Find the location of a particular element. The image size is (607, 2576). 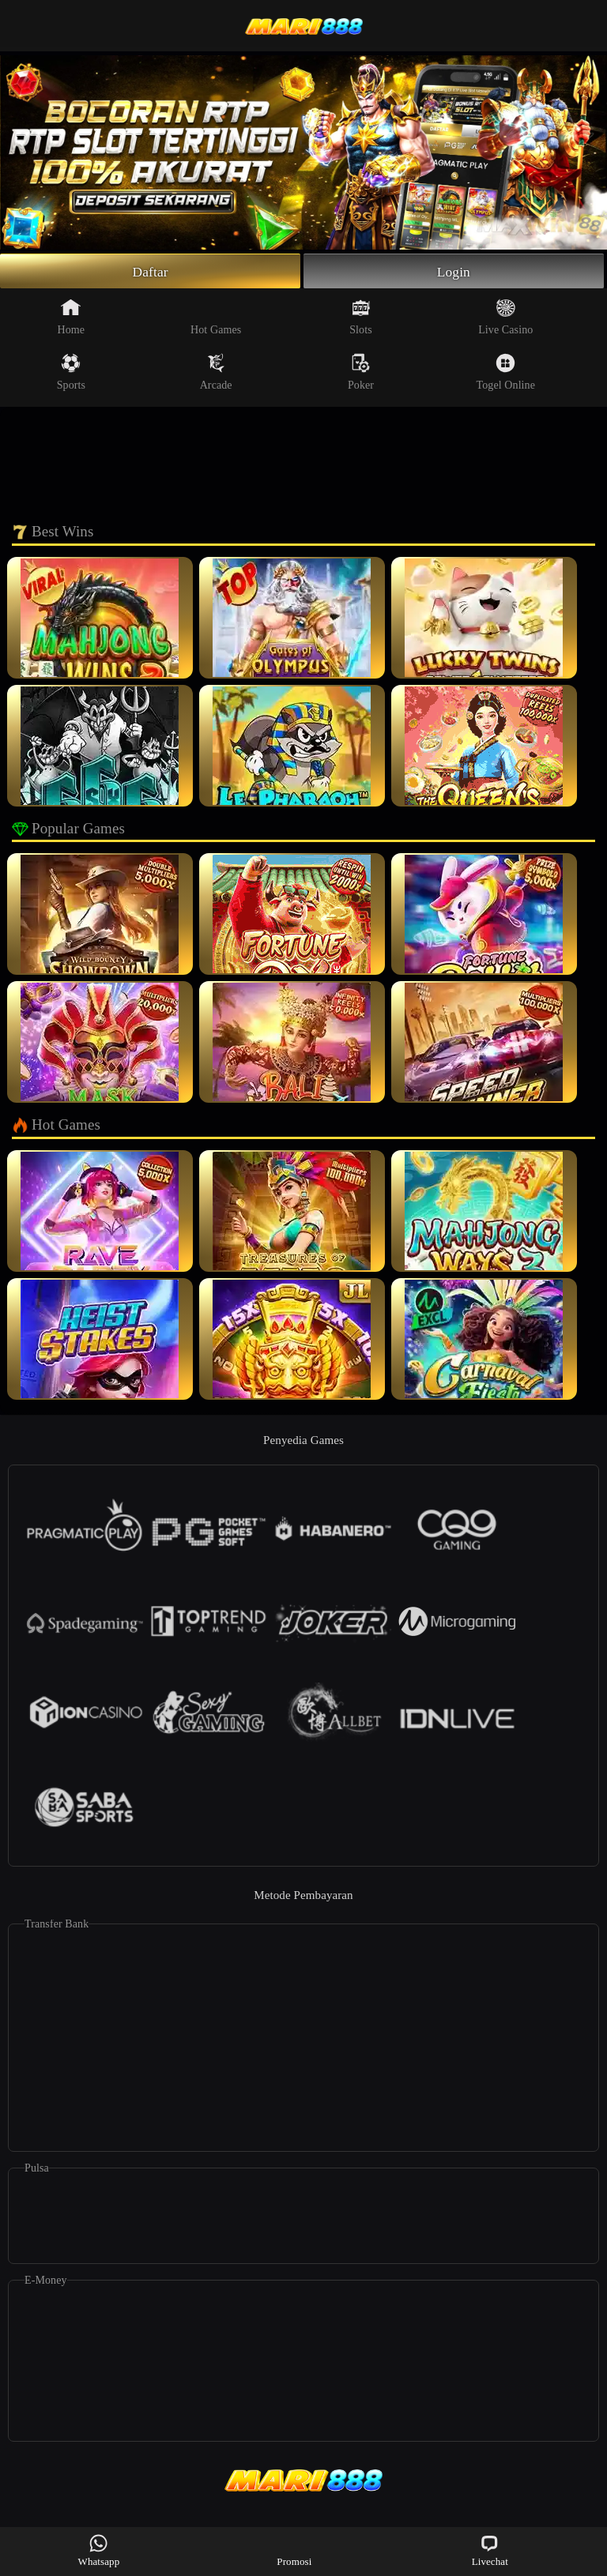

Poker is located at coordinates (361, 374).